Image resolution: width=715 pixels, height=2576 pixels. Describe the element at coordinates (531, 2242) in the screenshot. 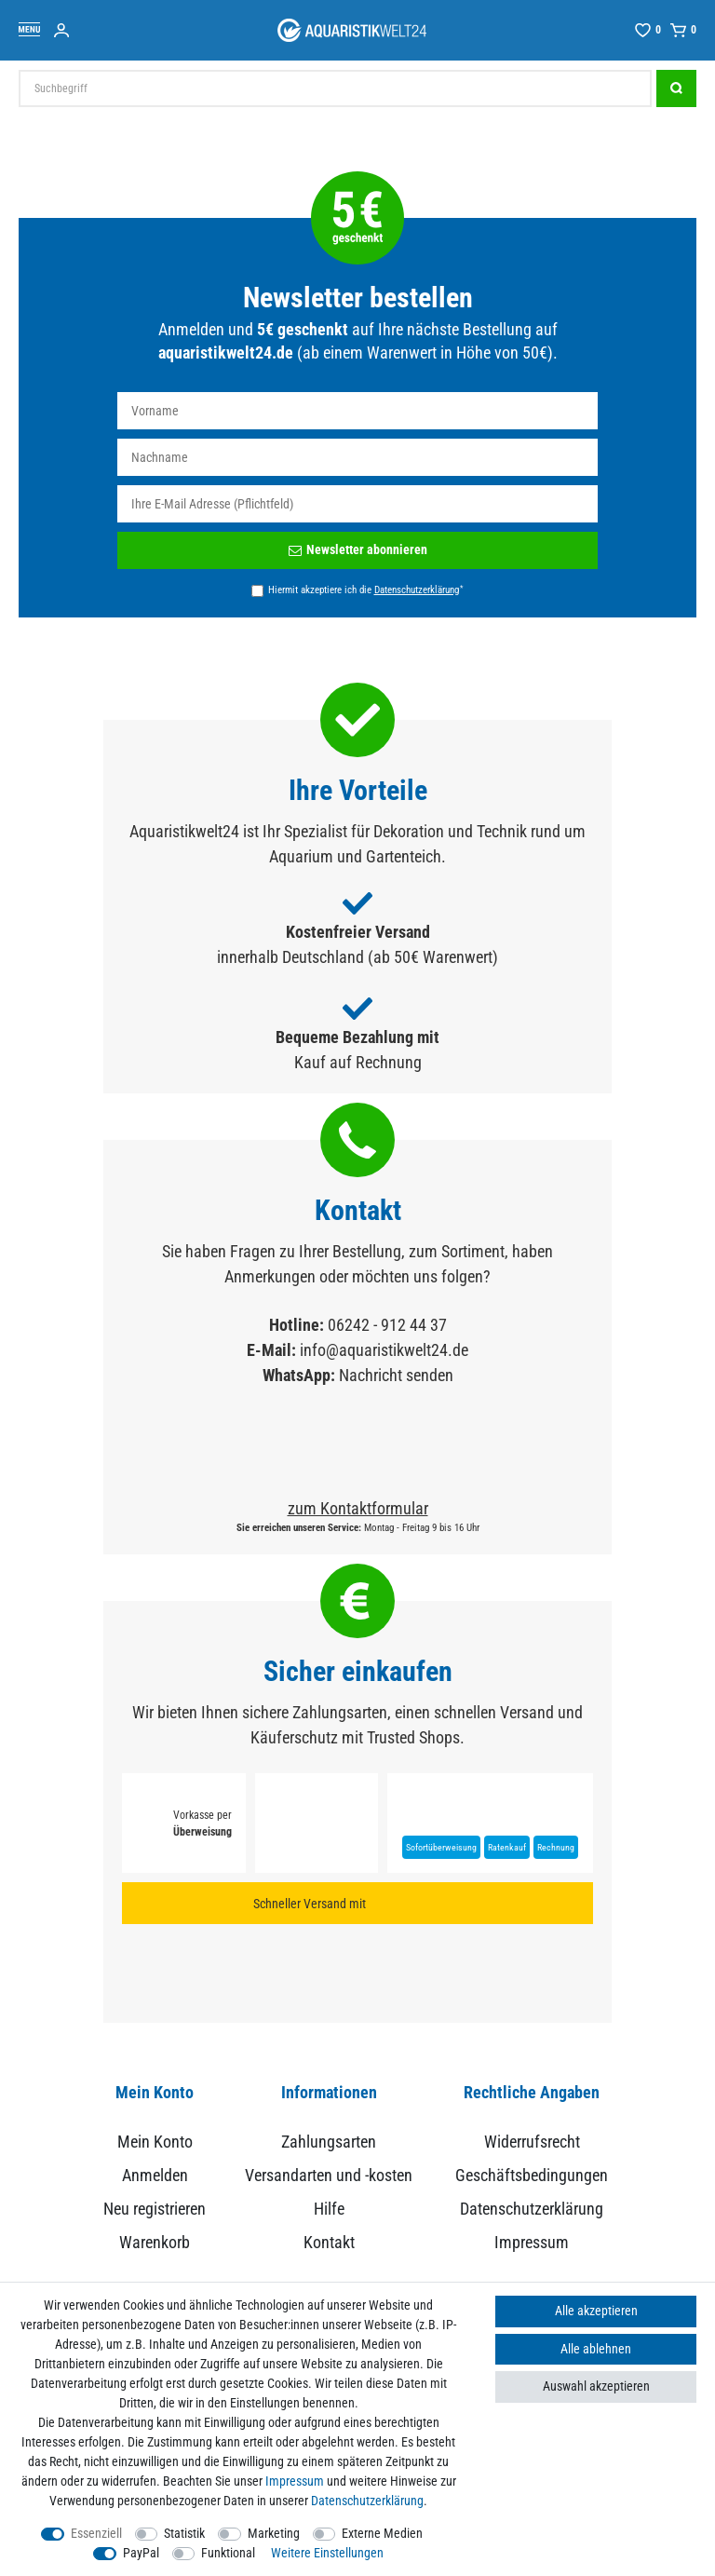

I see `Impressum` at that location.